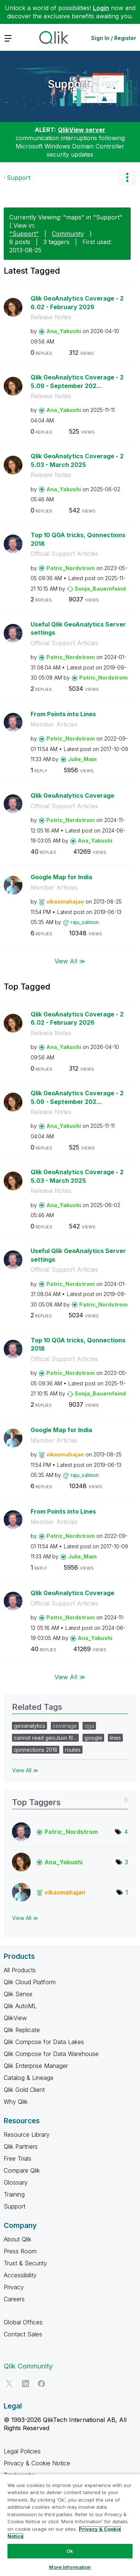  Describe the element at coordinates (20, 2275) in the screenshot. I see `Accessibility` at that location.